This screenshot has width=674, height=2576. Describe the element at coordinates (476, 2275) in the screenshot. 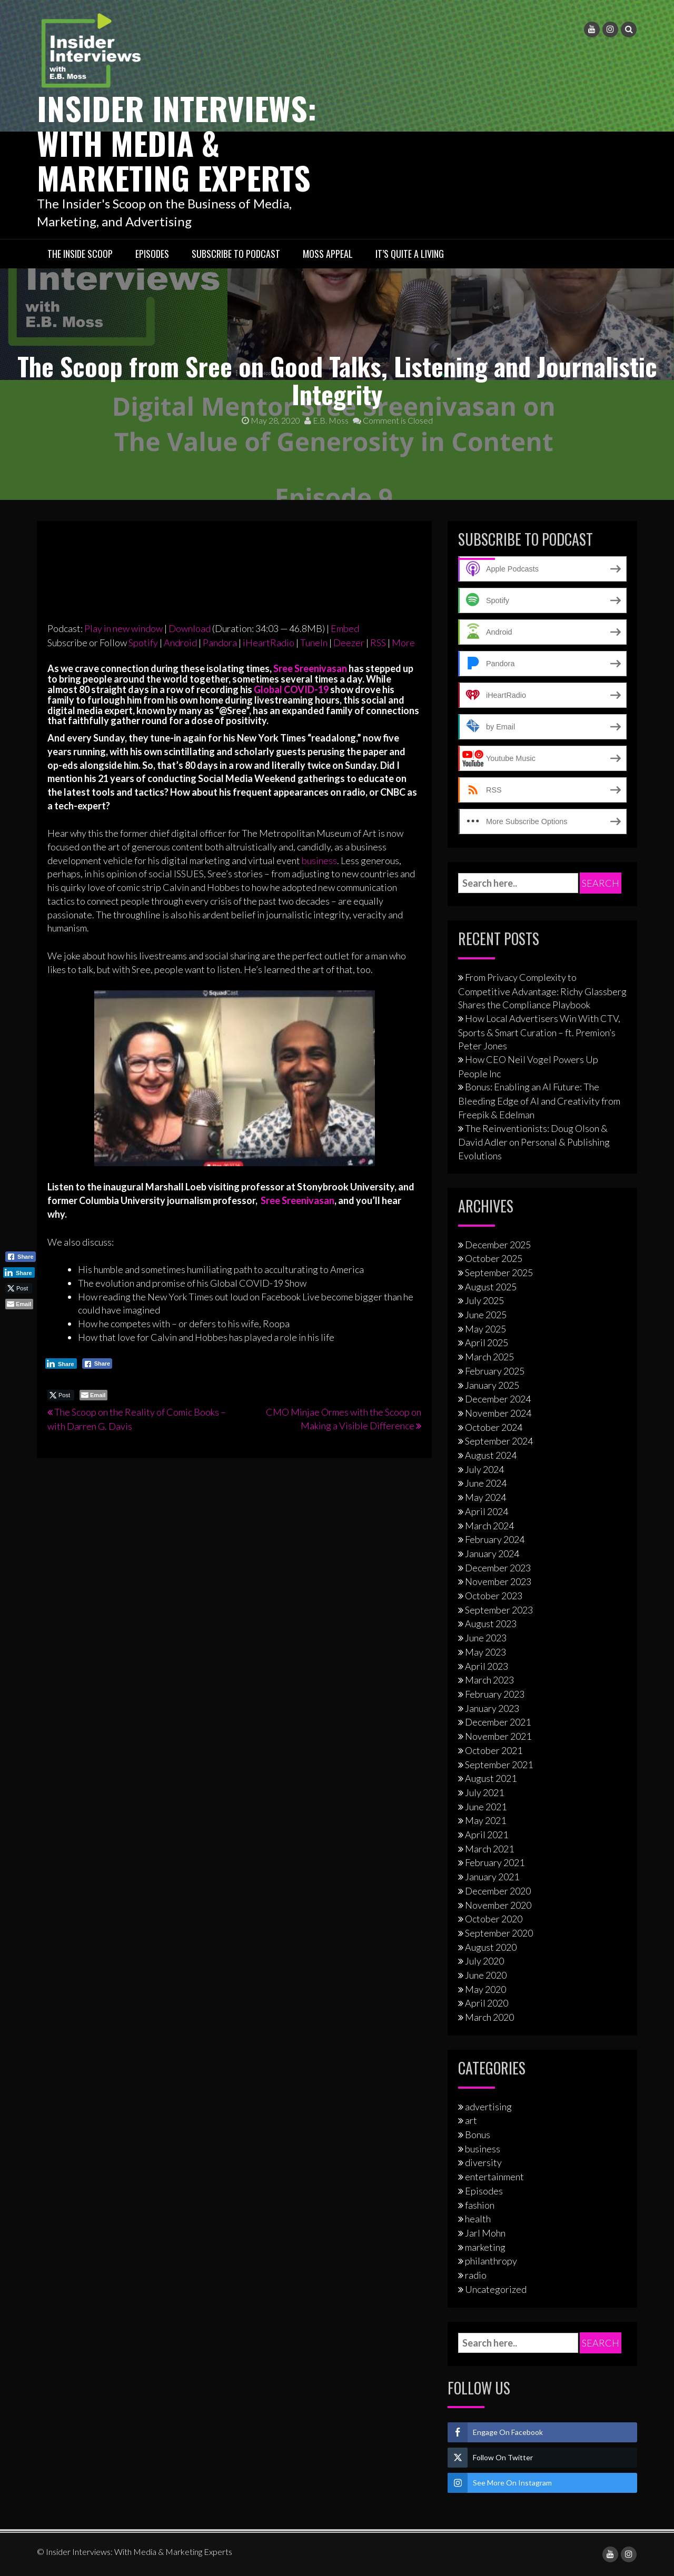

I see `radio` at that location.